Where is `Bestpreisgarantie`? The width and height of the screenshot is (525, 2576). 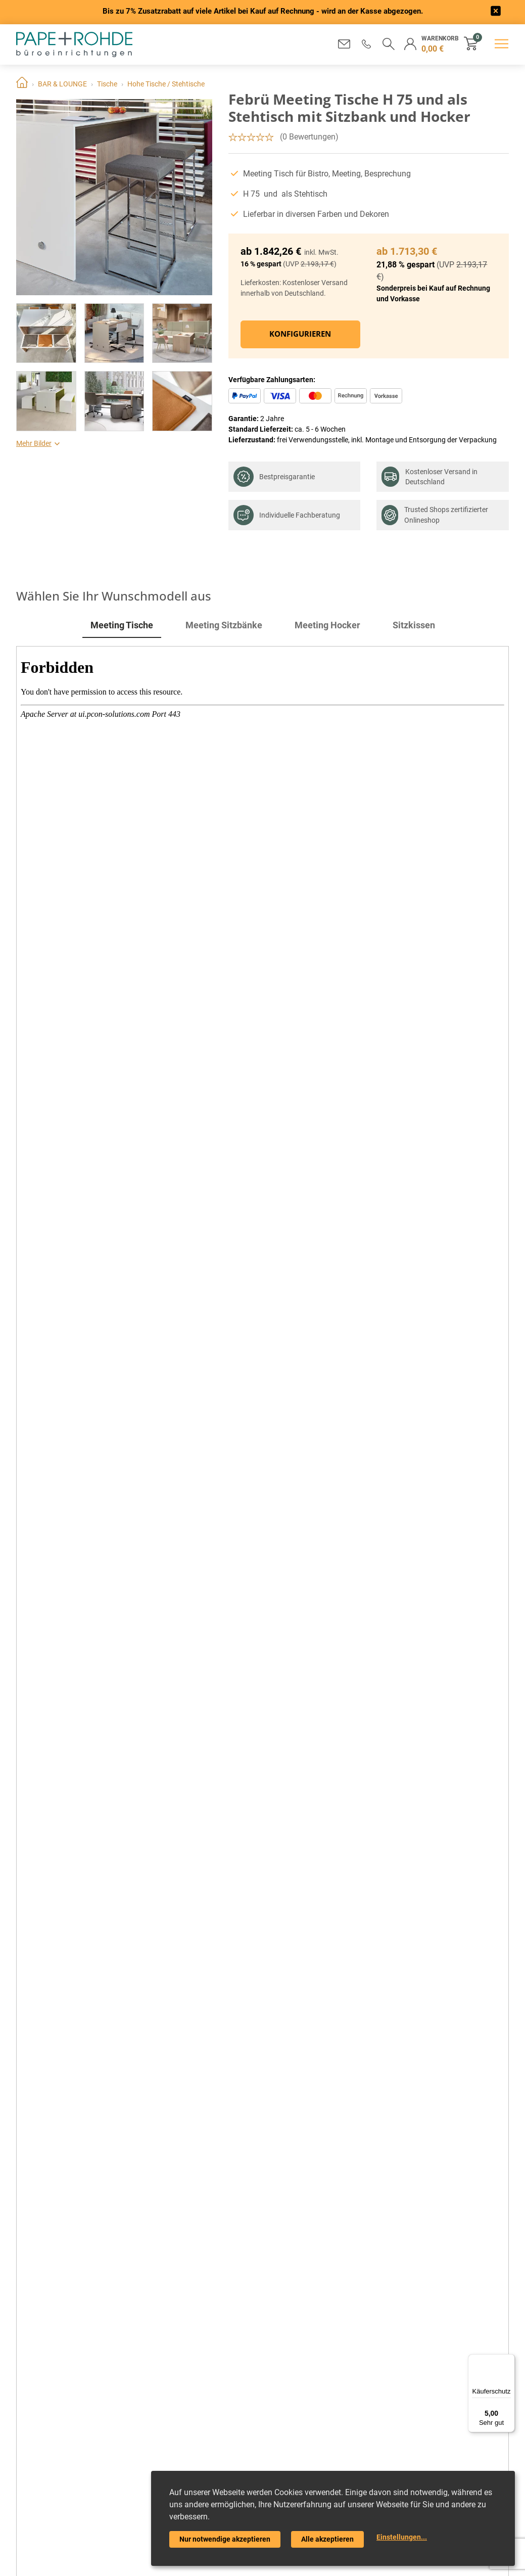 Bestpreisgarantie is located at coordinates (274, 477).